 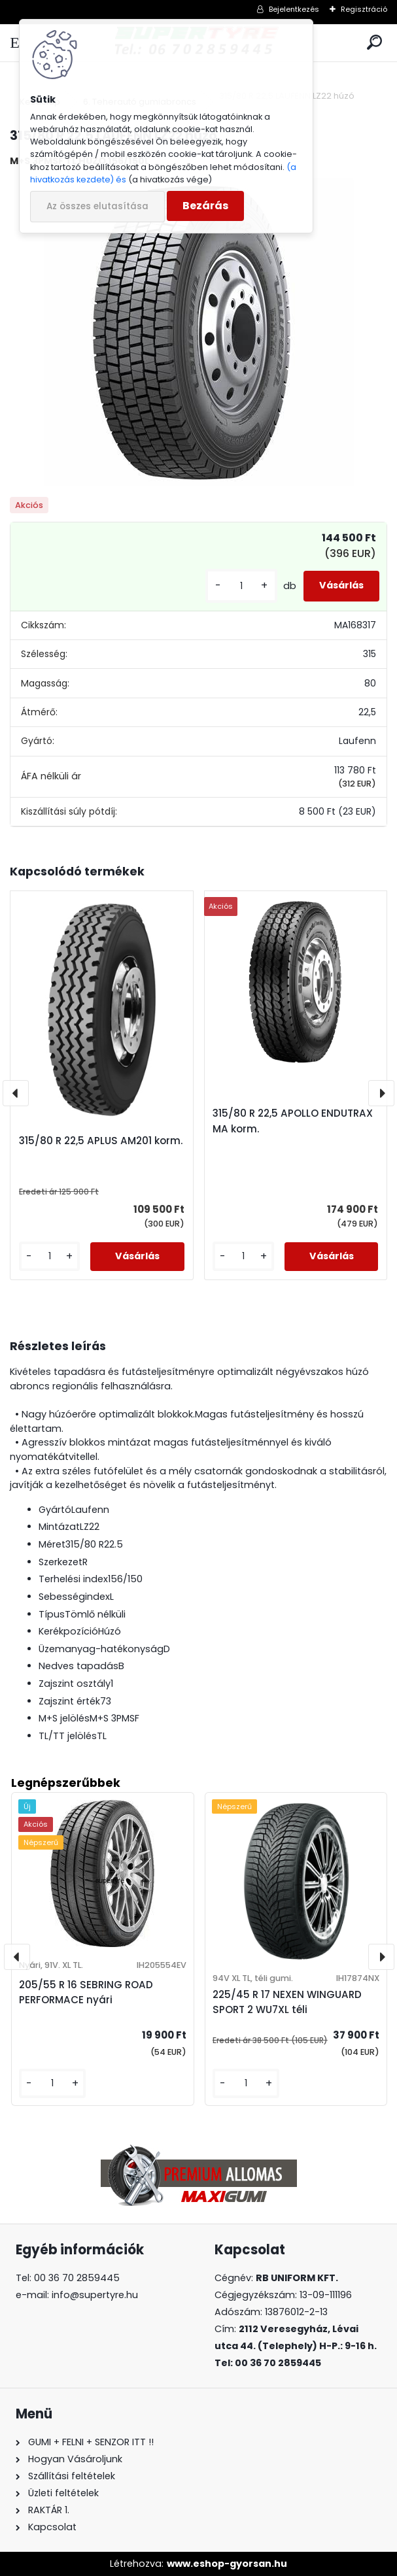 What do you see at coordinates (227, 2563) in the screenshot?
I see `www.eshop-gyorsan.hu` at bounding box center [227, 2563].